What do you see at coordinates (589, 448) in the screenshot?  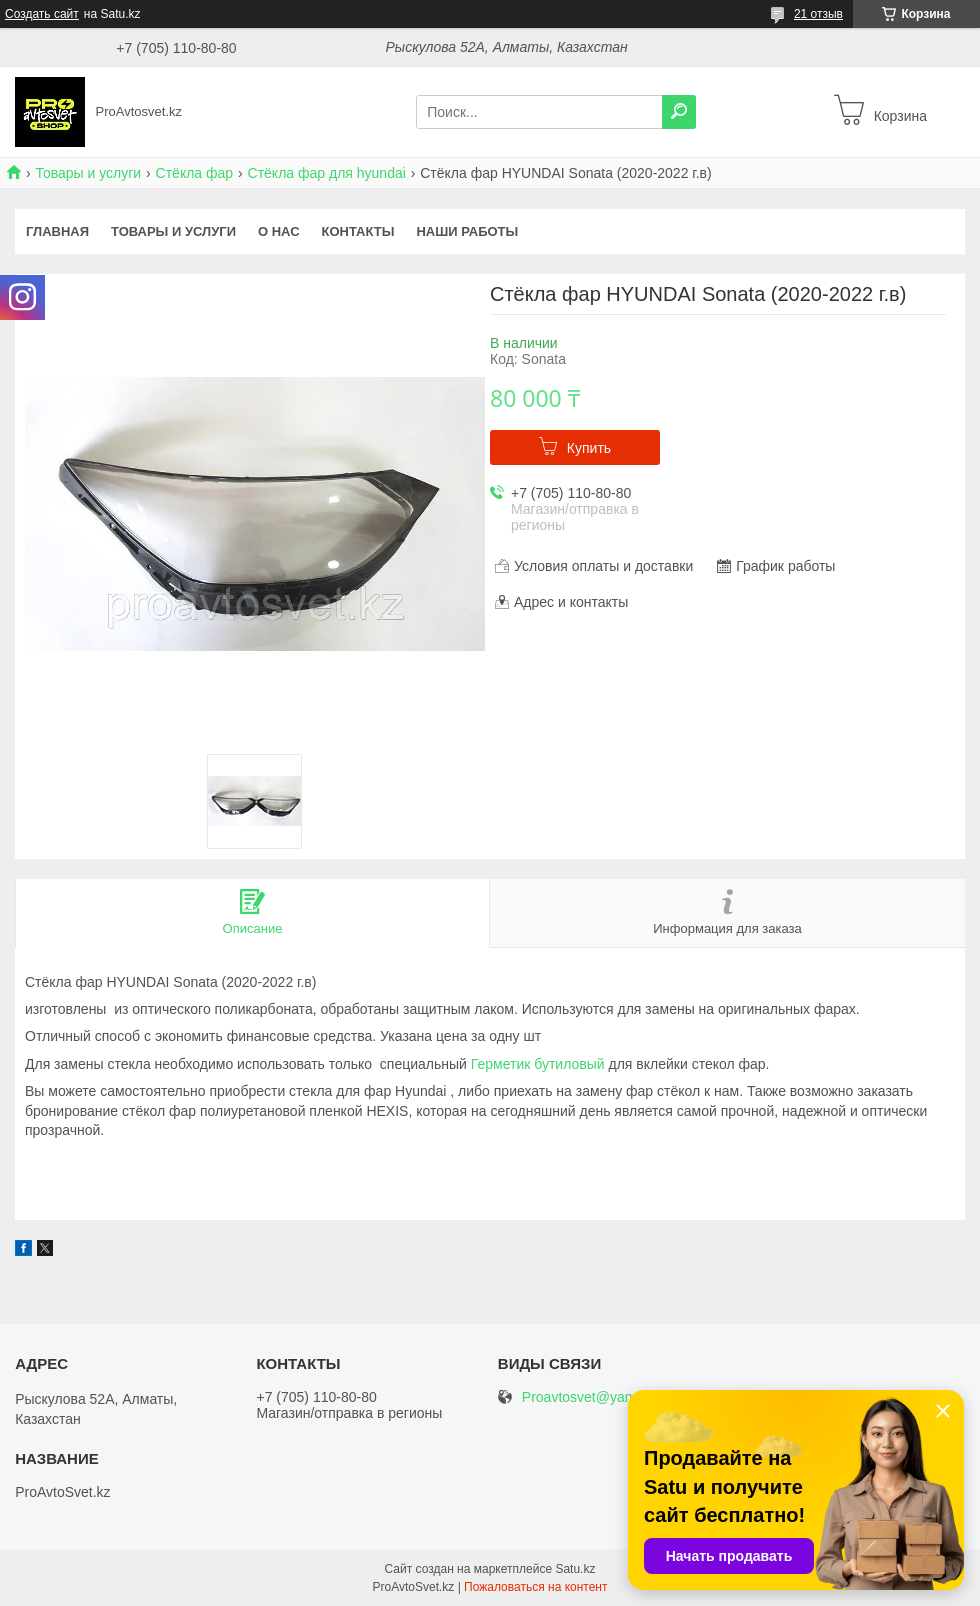 I see `Купить` at bounding box center [589, 448].